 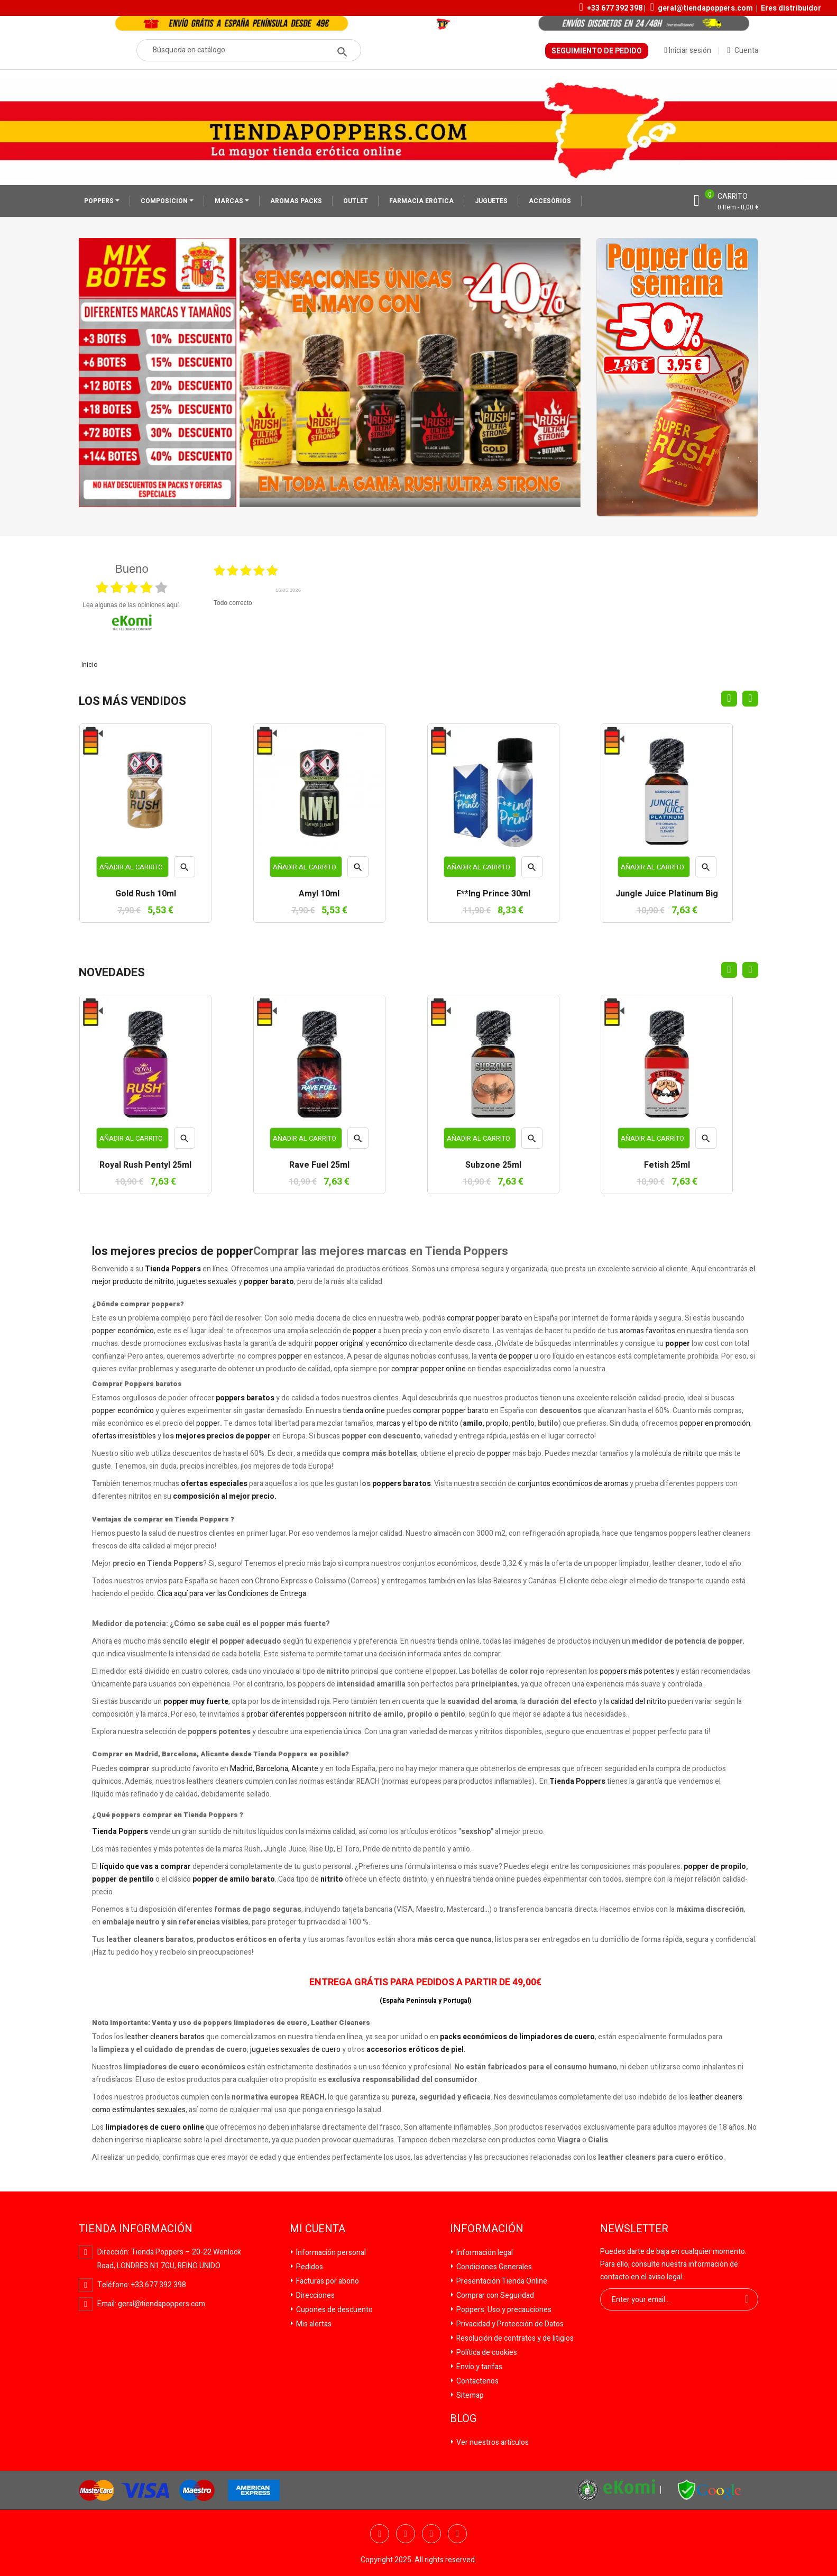 What do you see at coordinates (214, 1483) in the screenshot?
I see `ofertas especiales` at bounding box center [214, 1483].